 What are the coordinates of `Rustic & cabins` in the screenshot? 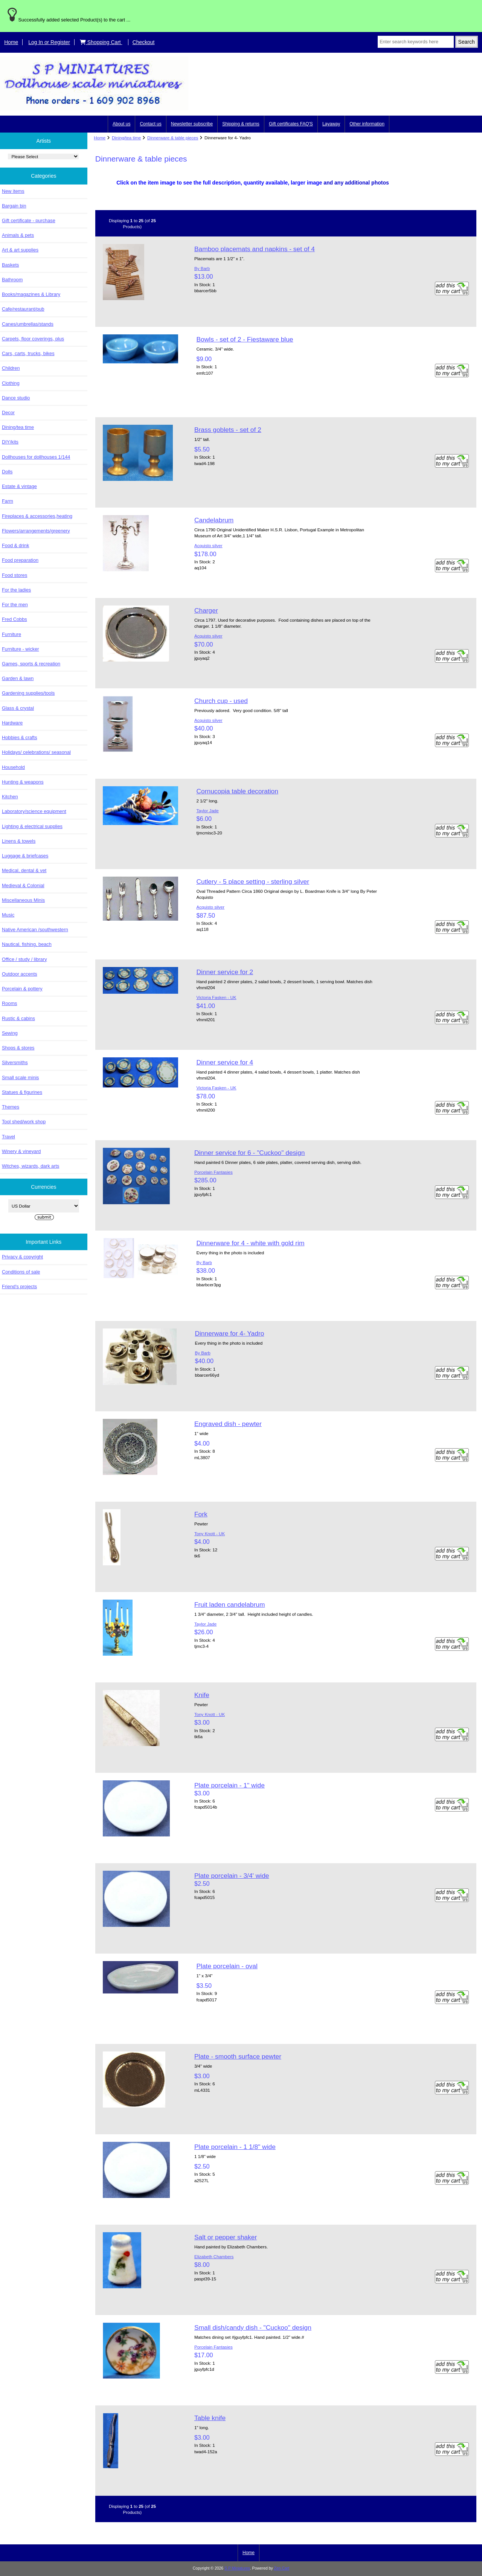 It's located at (18, 1018).